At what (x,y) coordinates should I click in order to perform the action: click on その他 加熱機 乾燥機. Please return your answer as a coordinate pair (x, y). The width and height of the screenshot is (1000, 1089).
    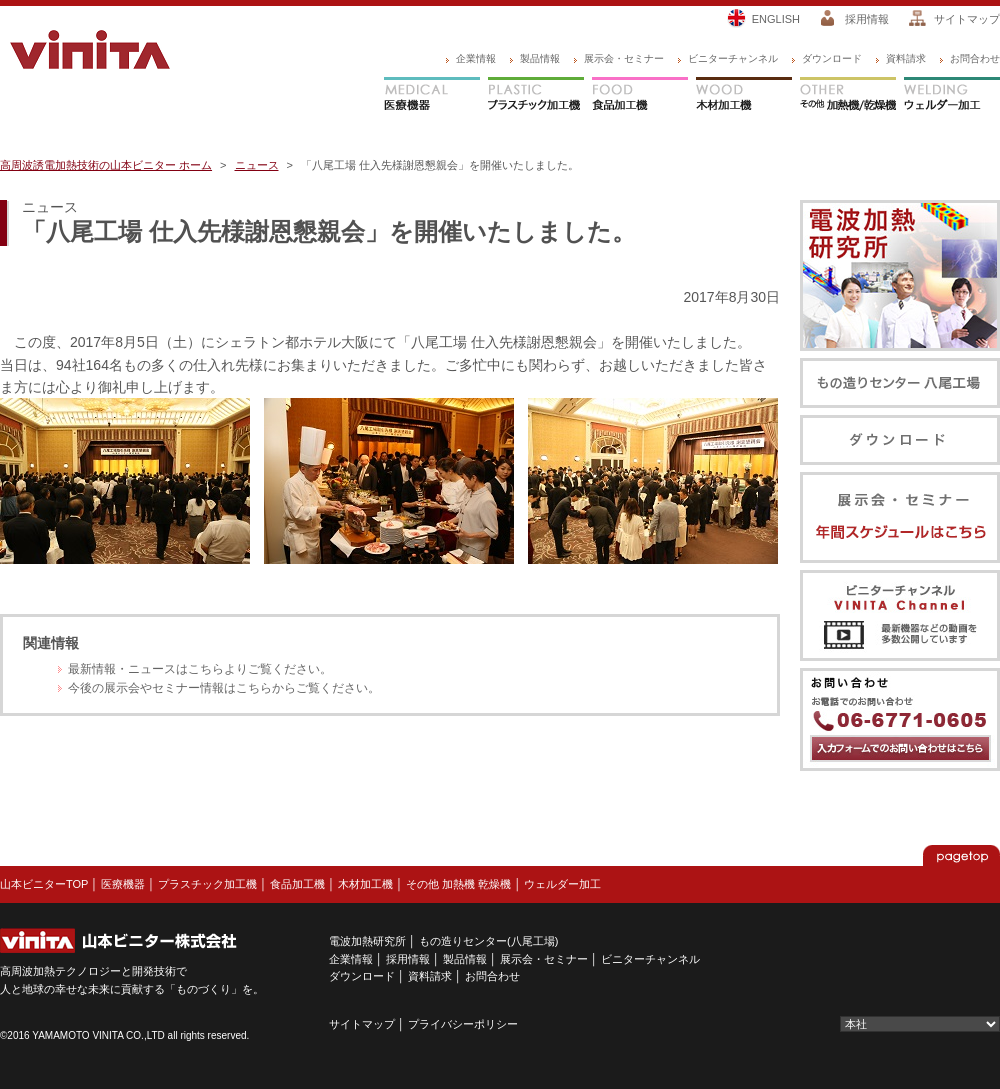
    Looking at the image, I should click on (458, 884).